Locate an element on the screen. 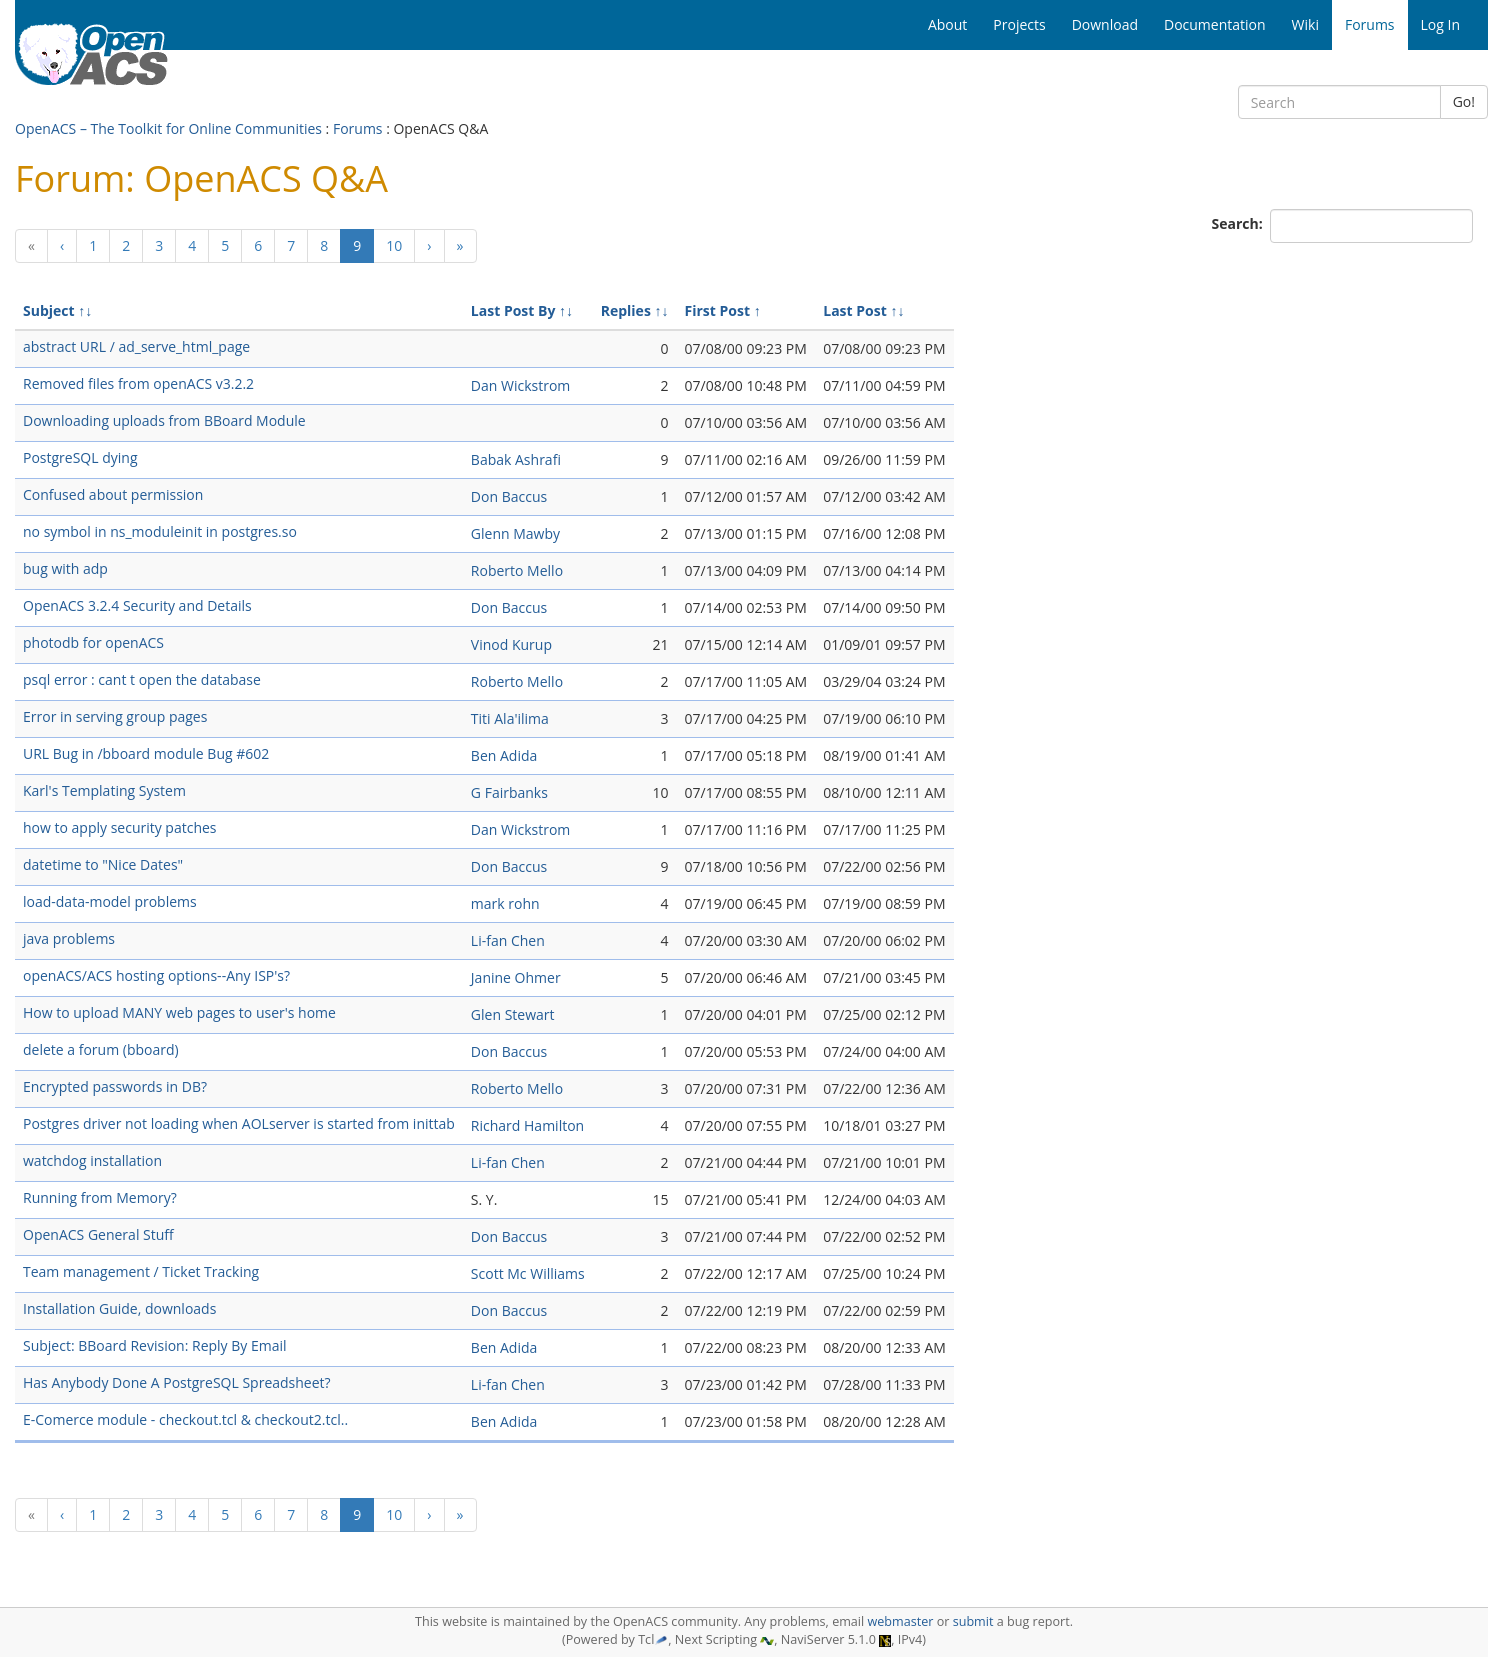 Image resolution: width=1488 pixels, height=1657 pixels. Glenn Mawby is located at coordinates (515, 533).